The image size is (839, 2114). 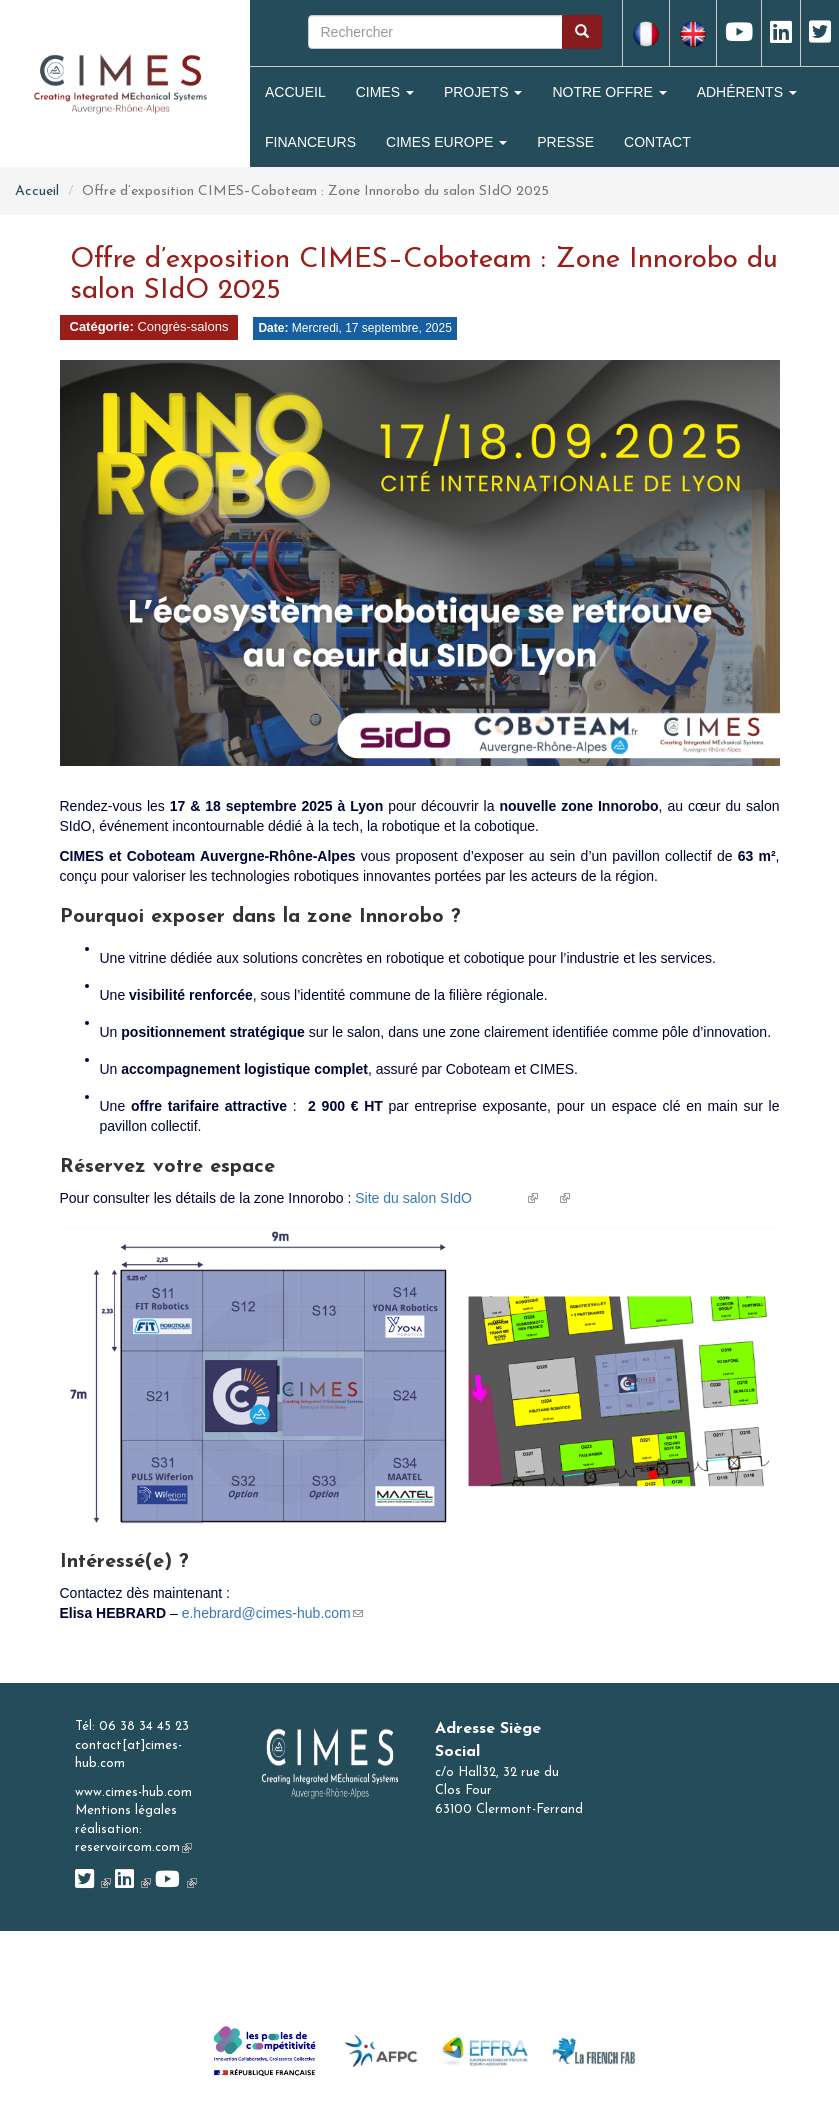 I want to click on Presse, so click(x=565, y=142).